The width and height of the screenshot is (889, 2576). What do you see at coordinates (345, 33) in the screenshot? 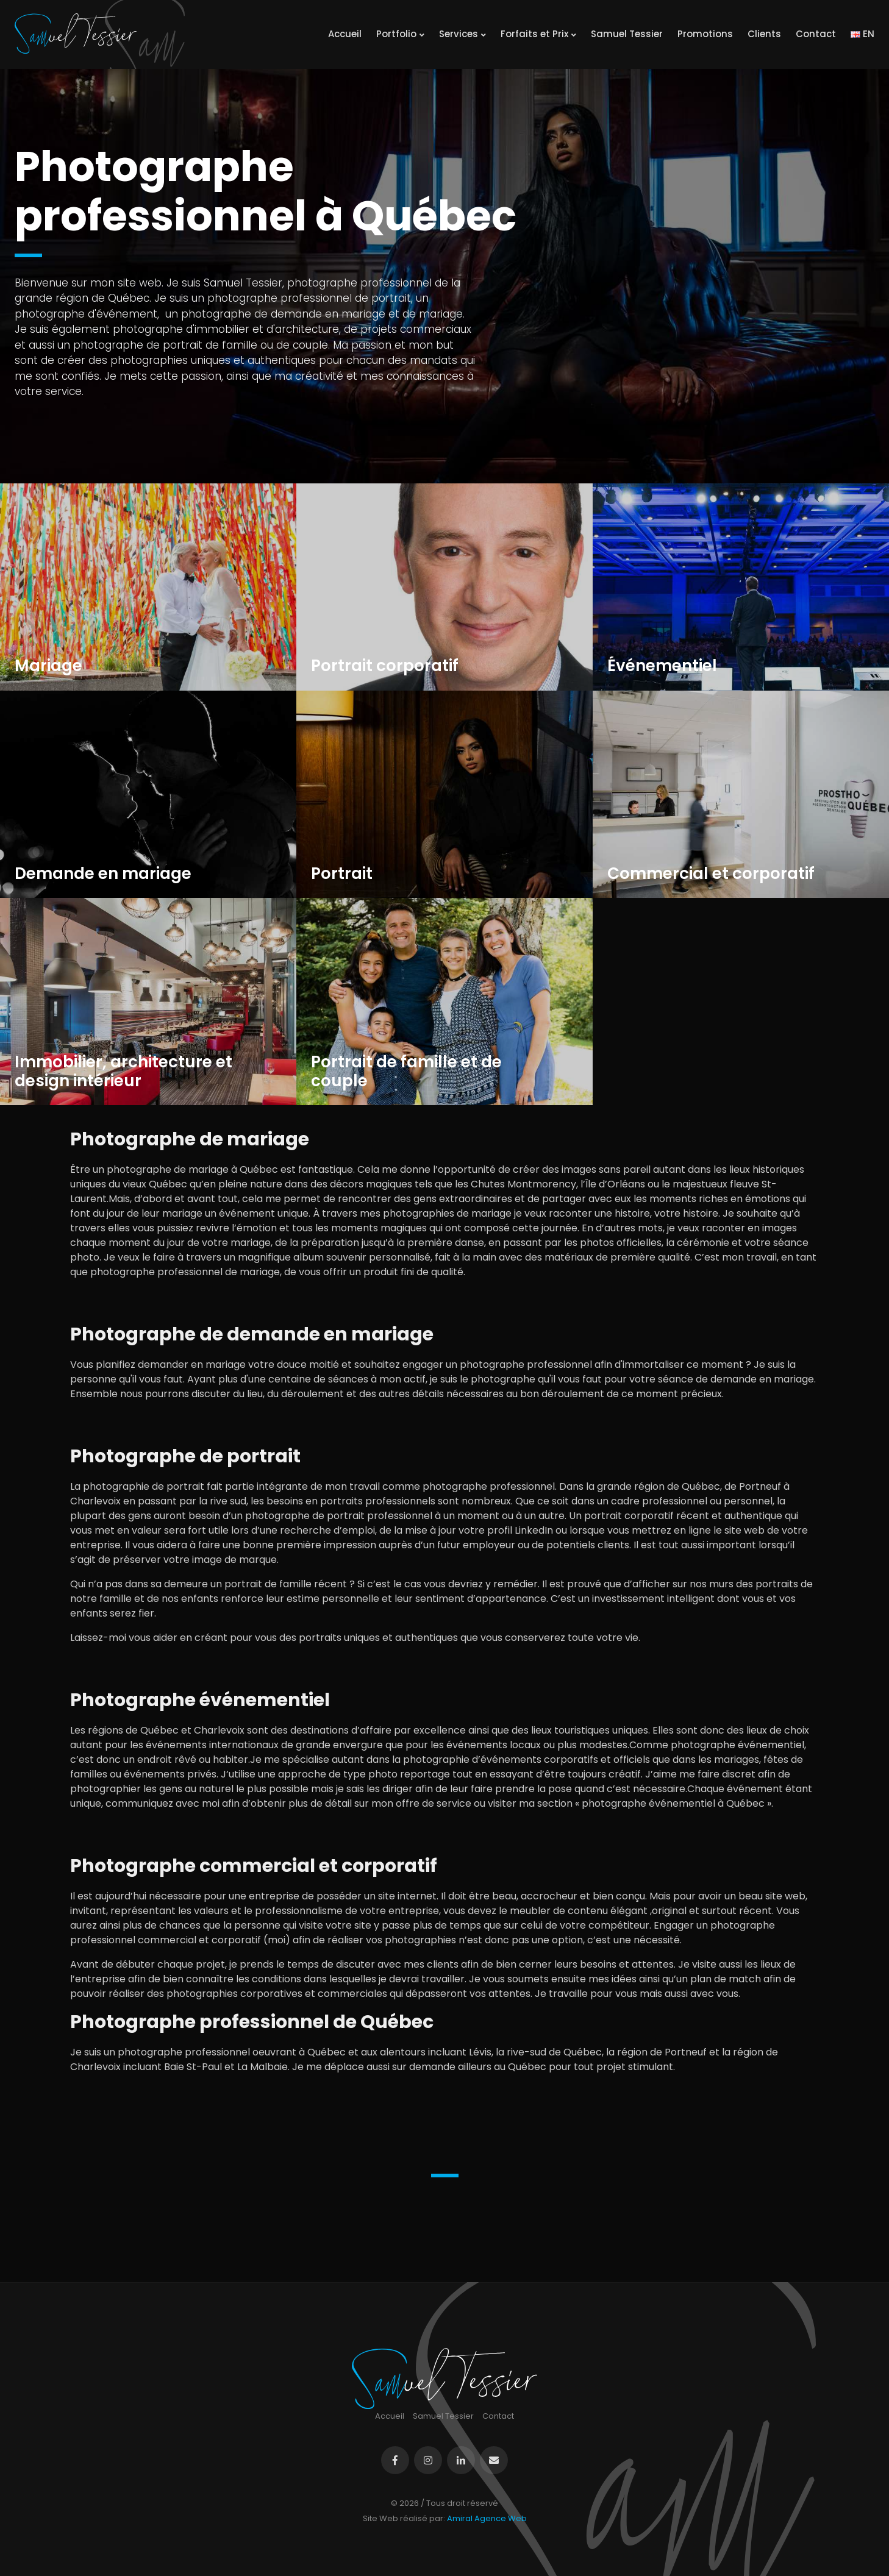
I see `Accueil` at bounding box center [345, 33].